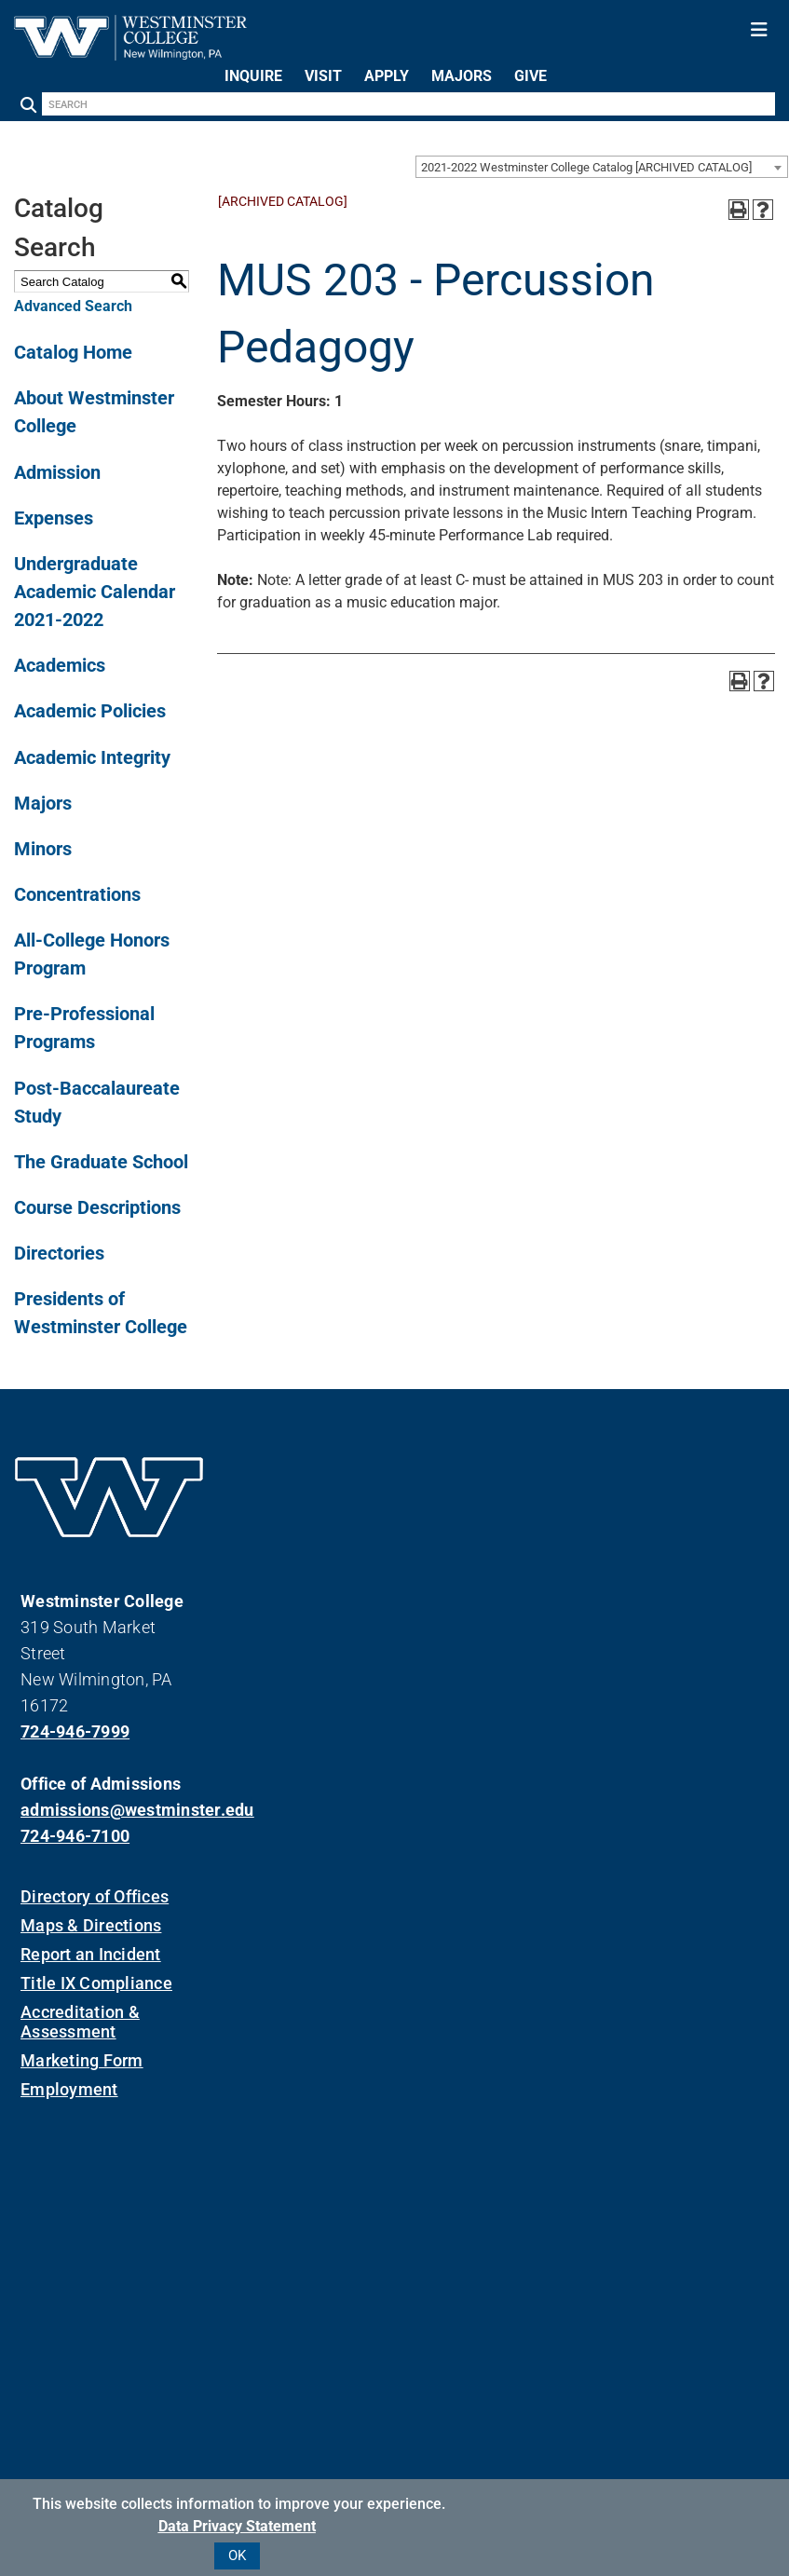 Image resolution: width=789 pixels, height=2576 pixels. What do you see at coordinates (57, 472) in the screenshot?
I see `Admission` at bounding box center [57, 472].